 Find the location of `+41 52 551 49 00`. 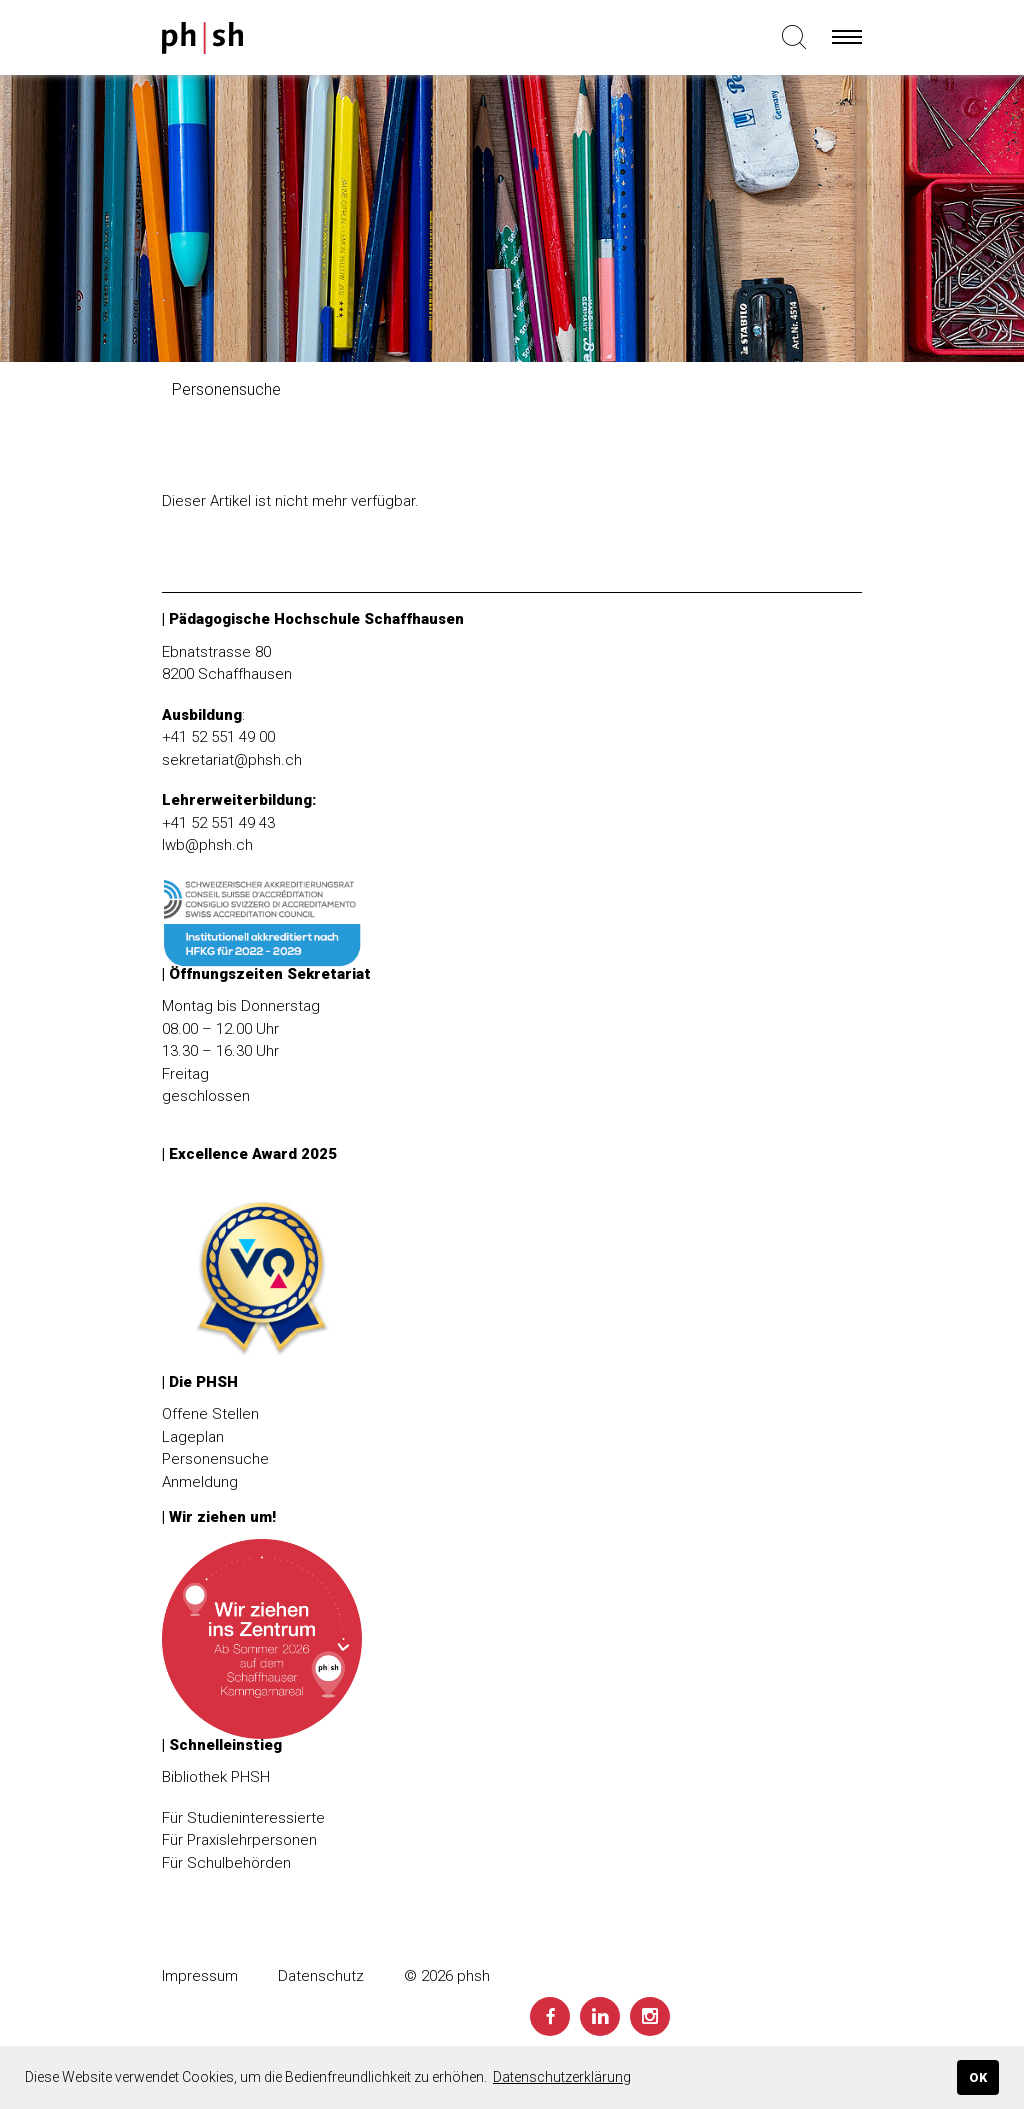

+41 52 551 49 00 is located at coordinates (218, 737).